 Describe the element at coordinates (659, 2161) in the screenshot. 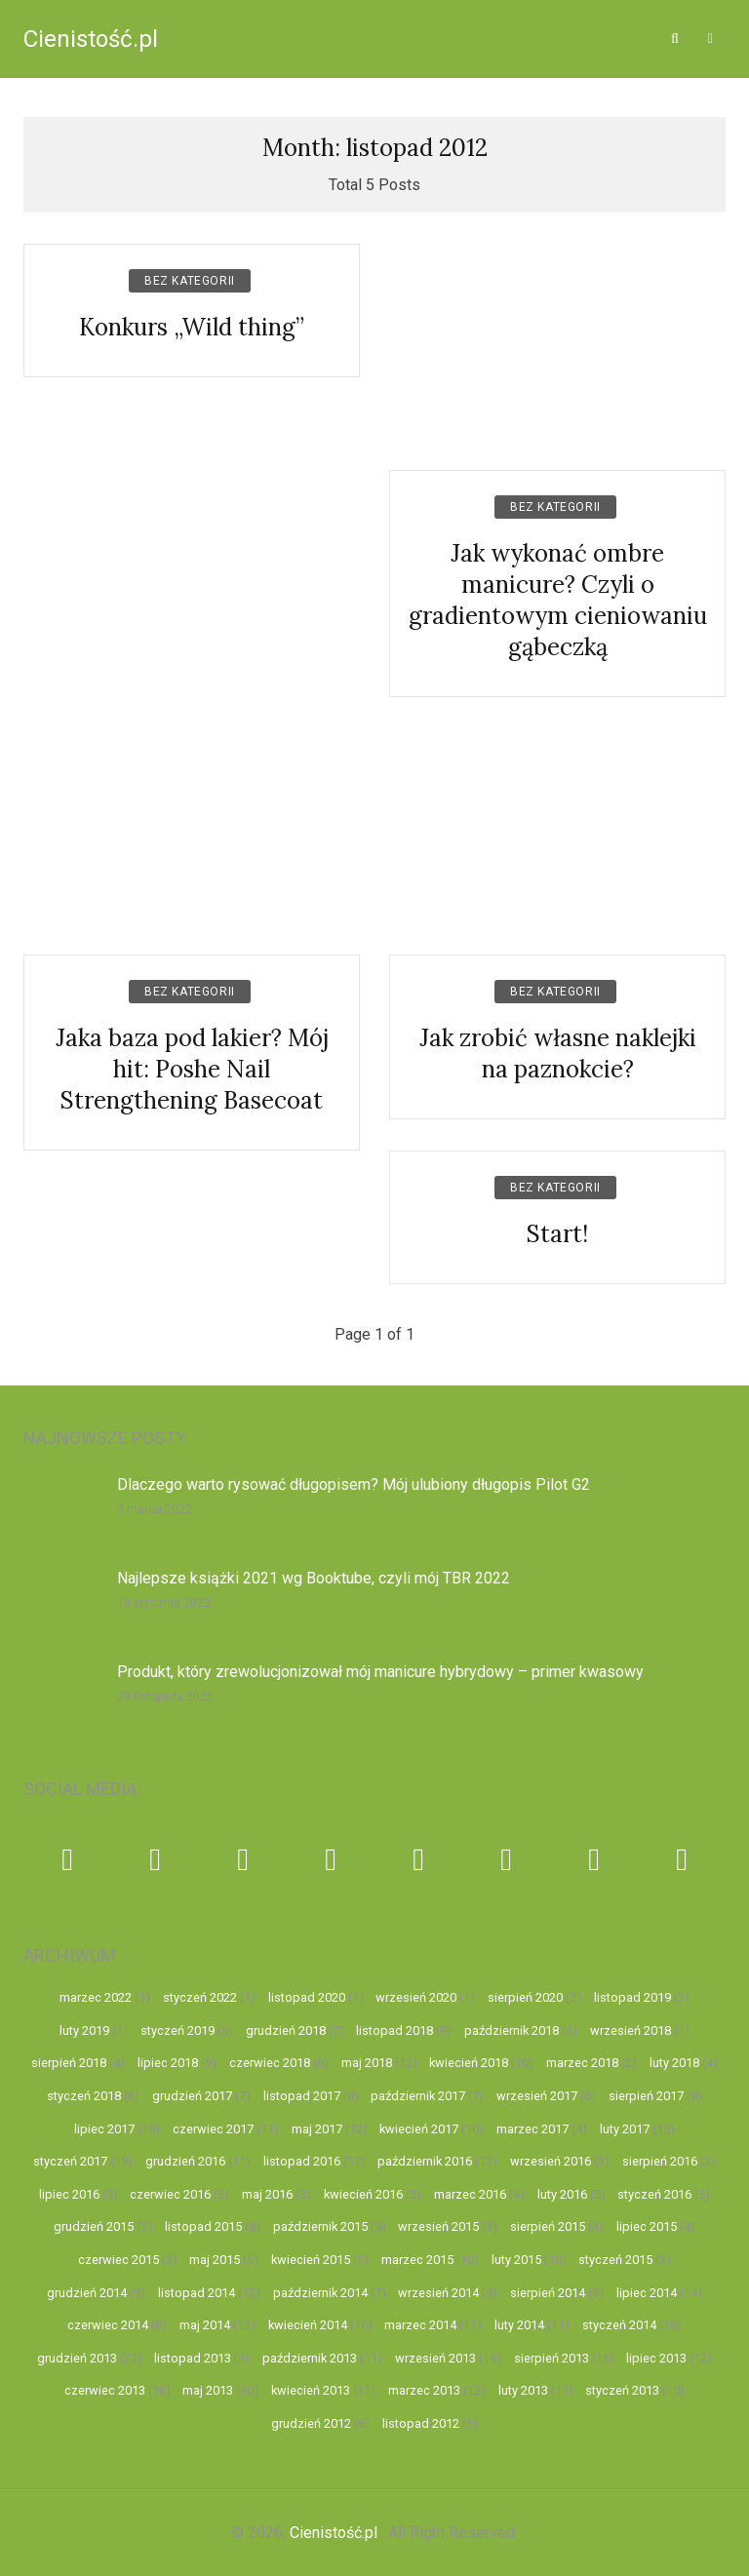

I see `sierpień 2016` at that location.